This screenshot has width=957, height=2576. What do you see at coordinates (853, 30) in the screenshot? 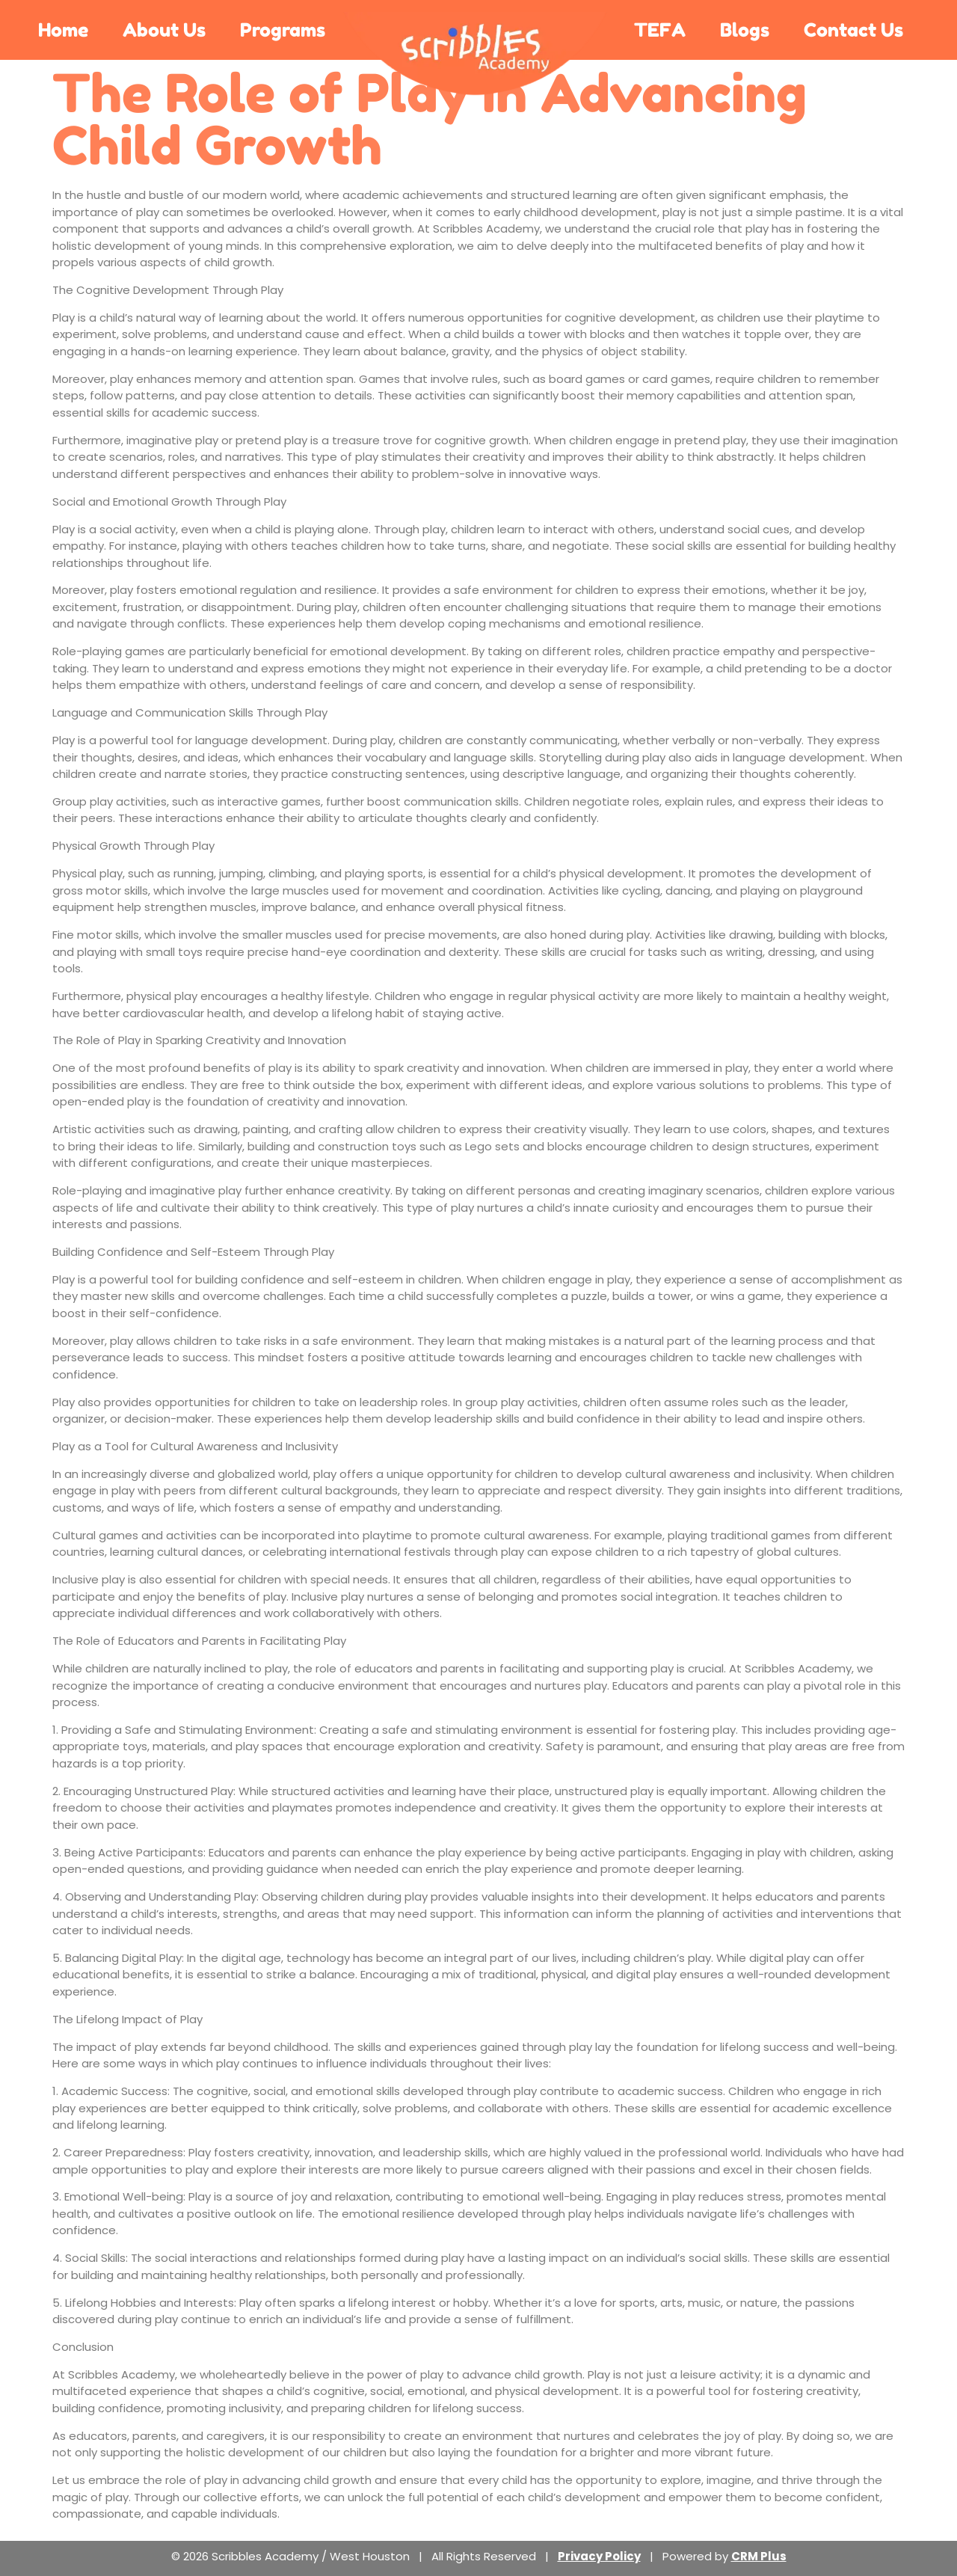
I see `Contact Us` at bounding box center [853, 30].